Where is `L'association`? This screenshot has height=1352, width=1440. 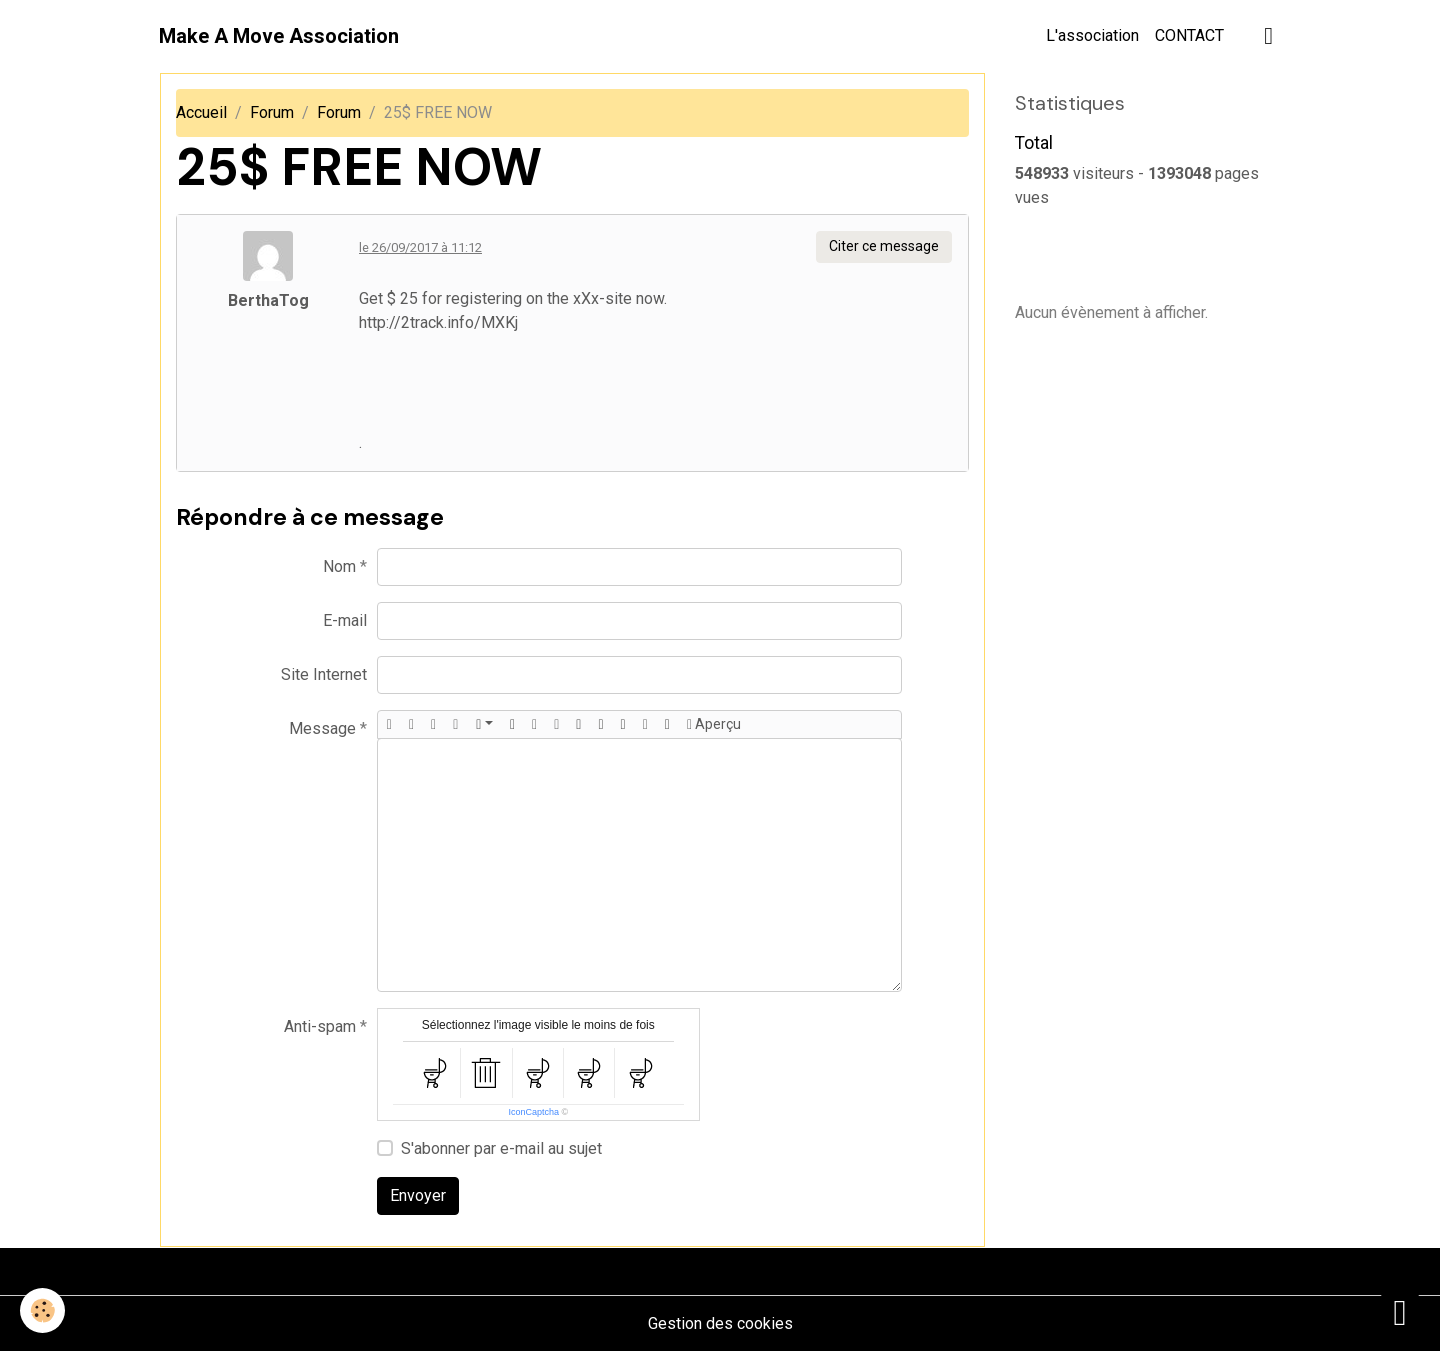
L'association is located at coordinates (1092, 35).